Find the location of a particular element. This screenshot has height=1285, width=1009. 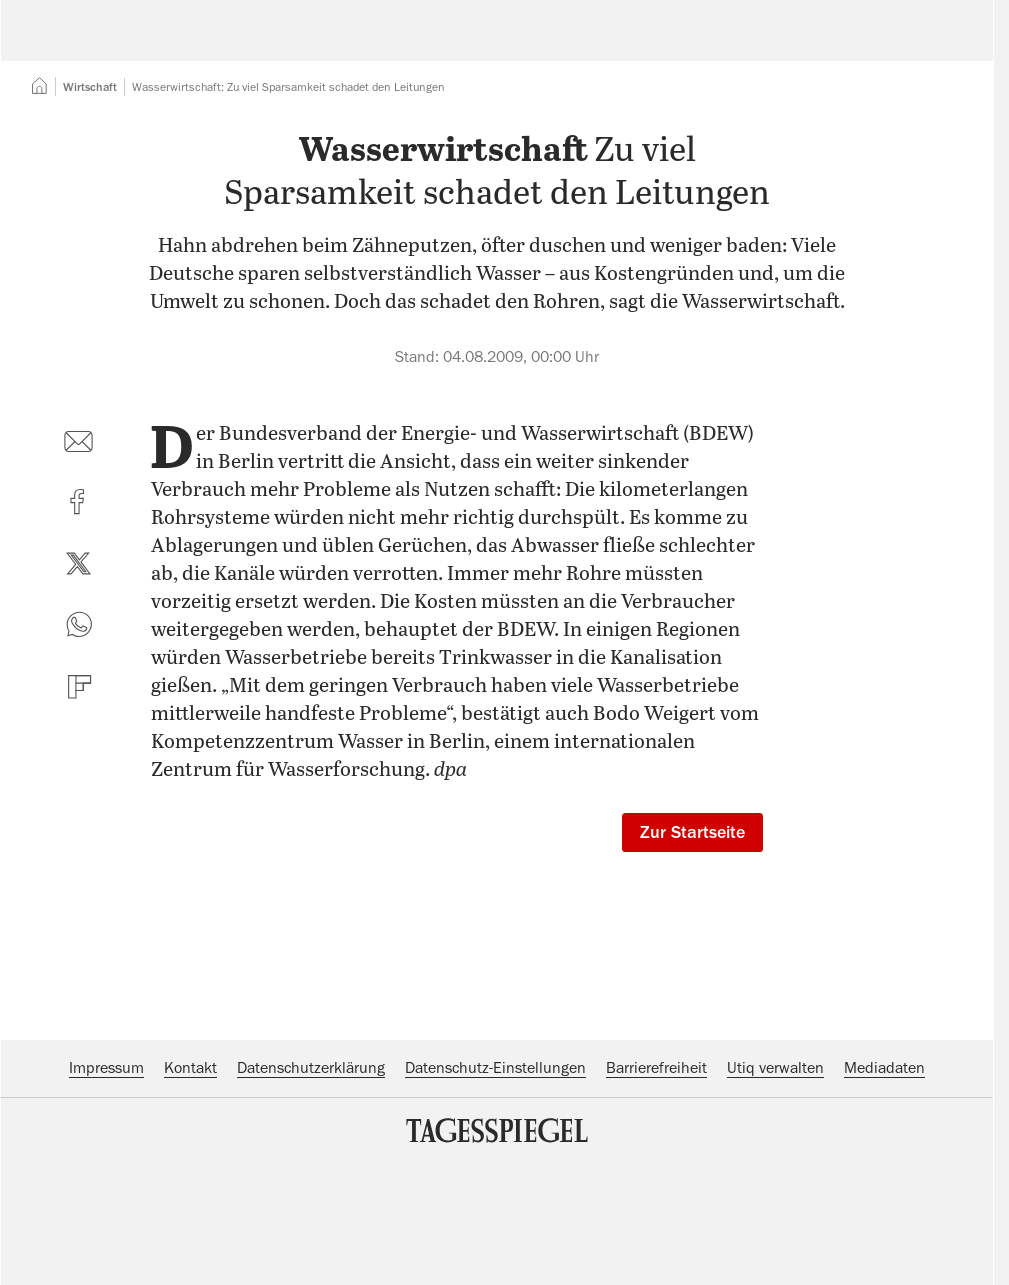

Kontakt is located at coordinates (190, 1190).